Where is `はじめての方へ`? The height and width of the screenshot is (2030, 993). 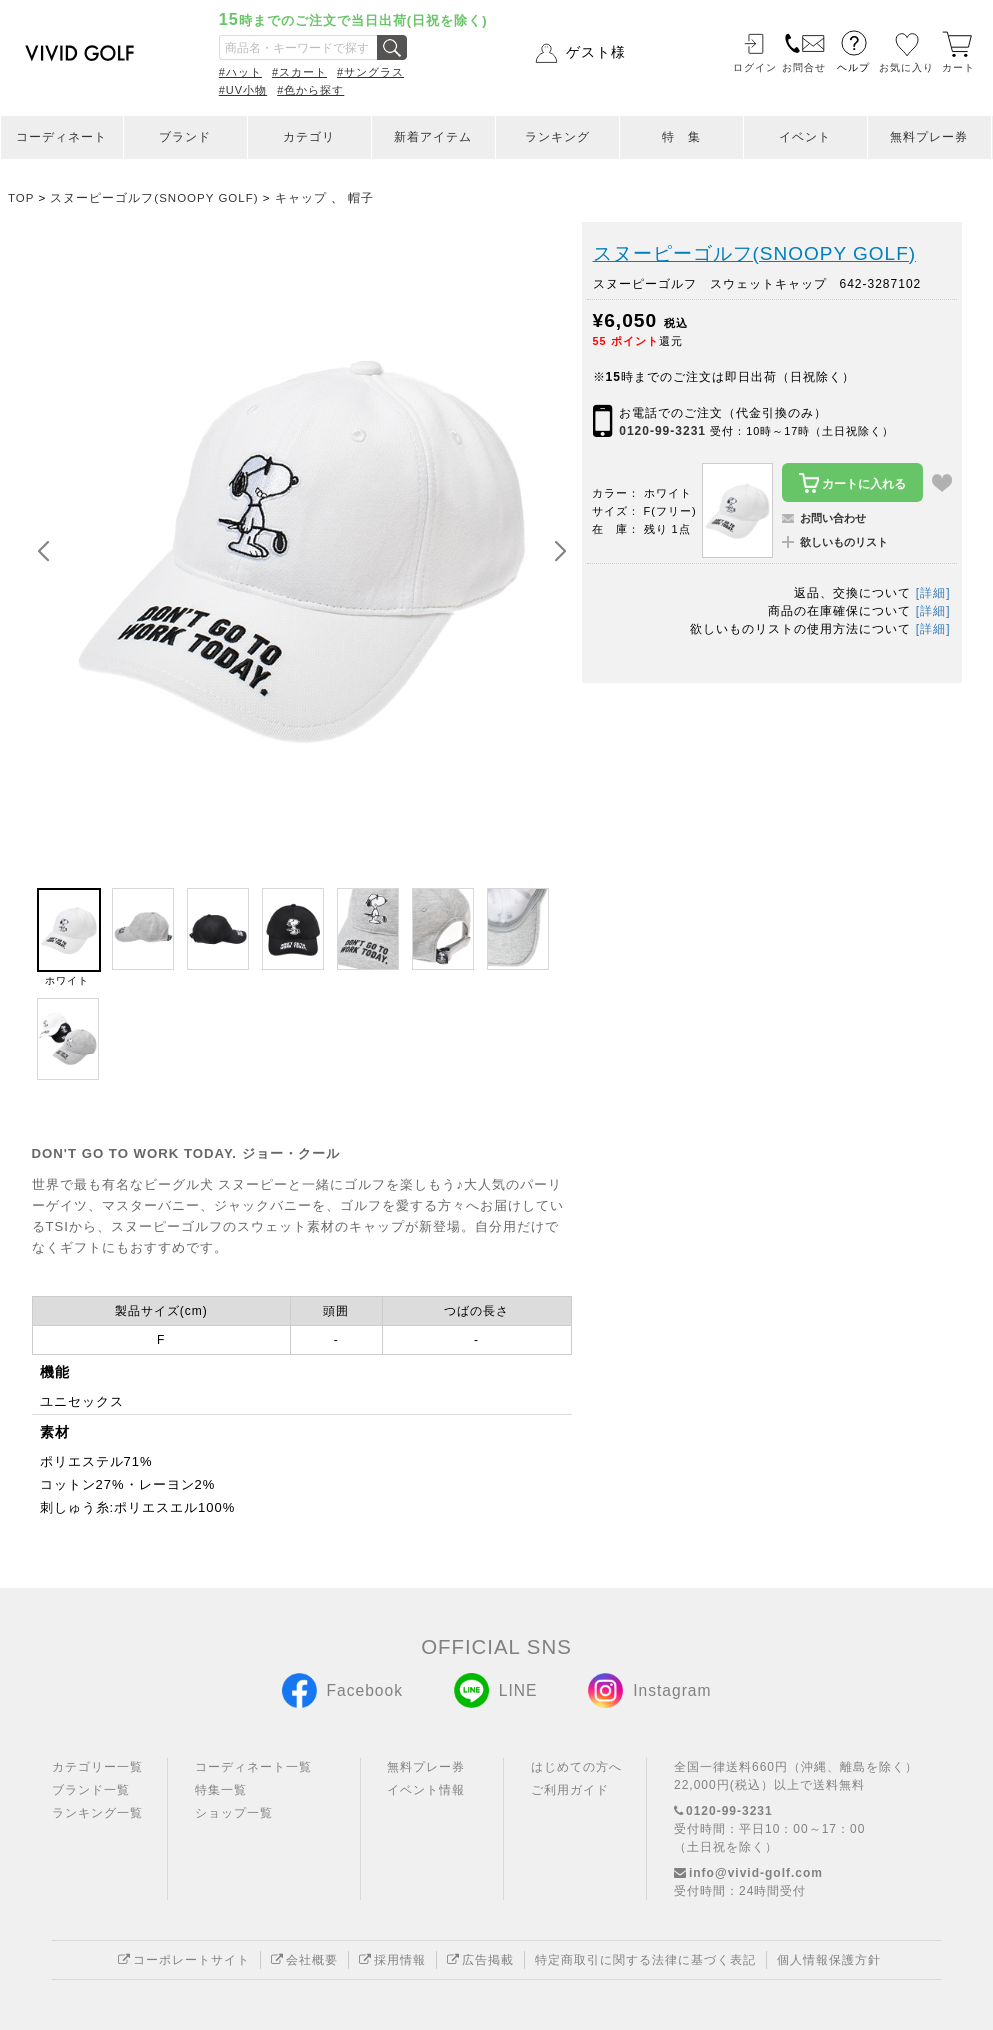 はじめての方へ is located at coordinates (576, 1767).